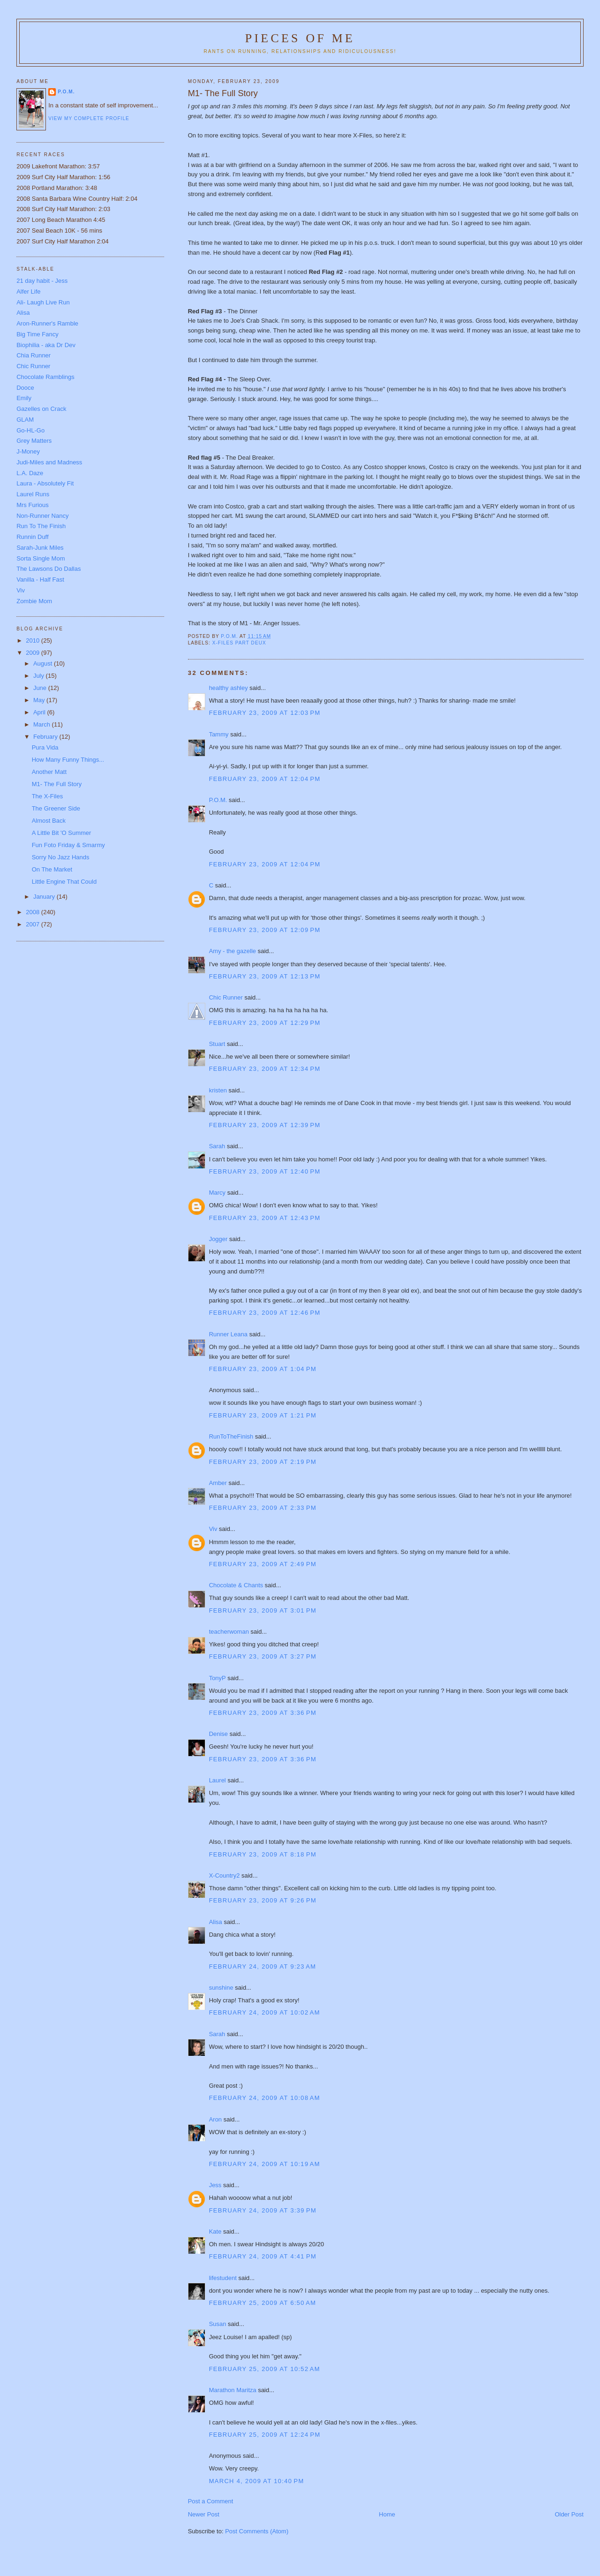  What do you see at coordinates (48, 568) in the screenshot?
I see `The Lawsons Do Dallas` at bounding box center [48, 568].